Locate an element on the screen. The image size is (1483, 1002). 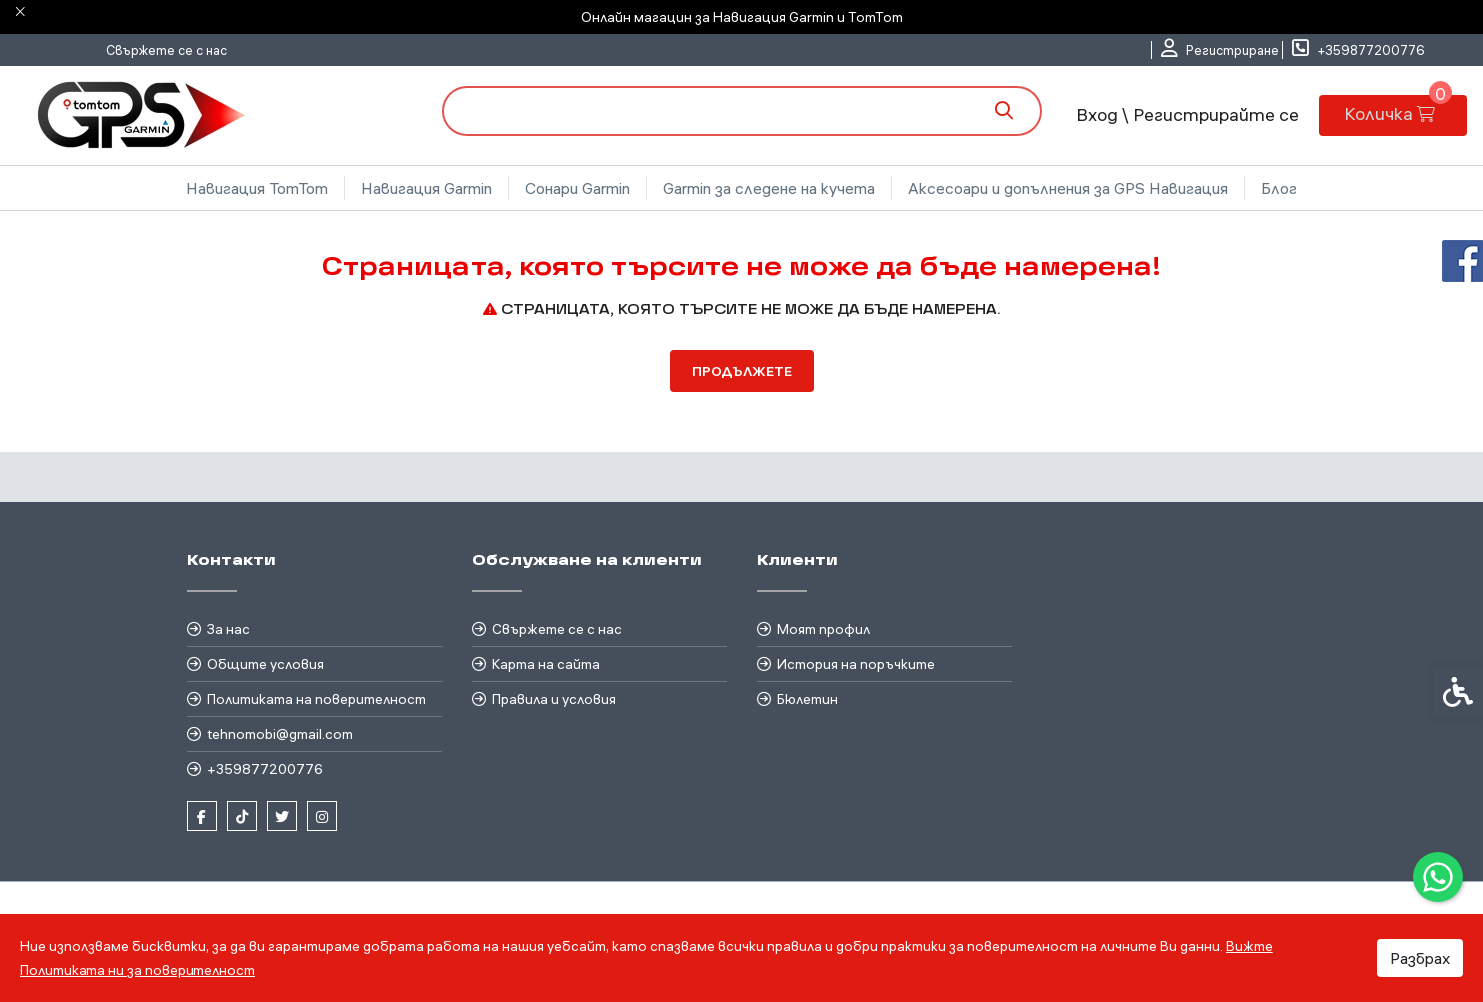
Навигация TomTom [link] is located at coordinates (257, 188).